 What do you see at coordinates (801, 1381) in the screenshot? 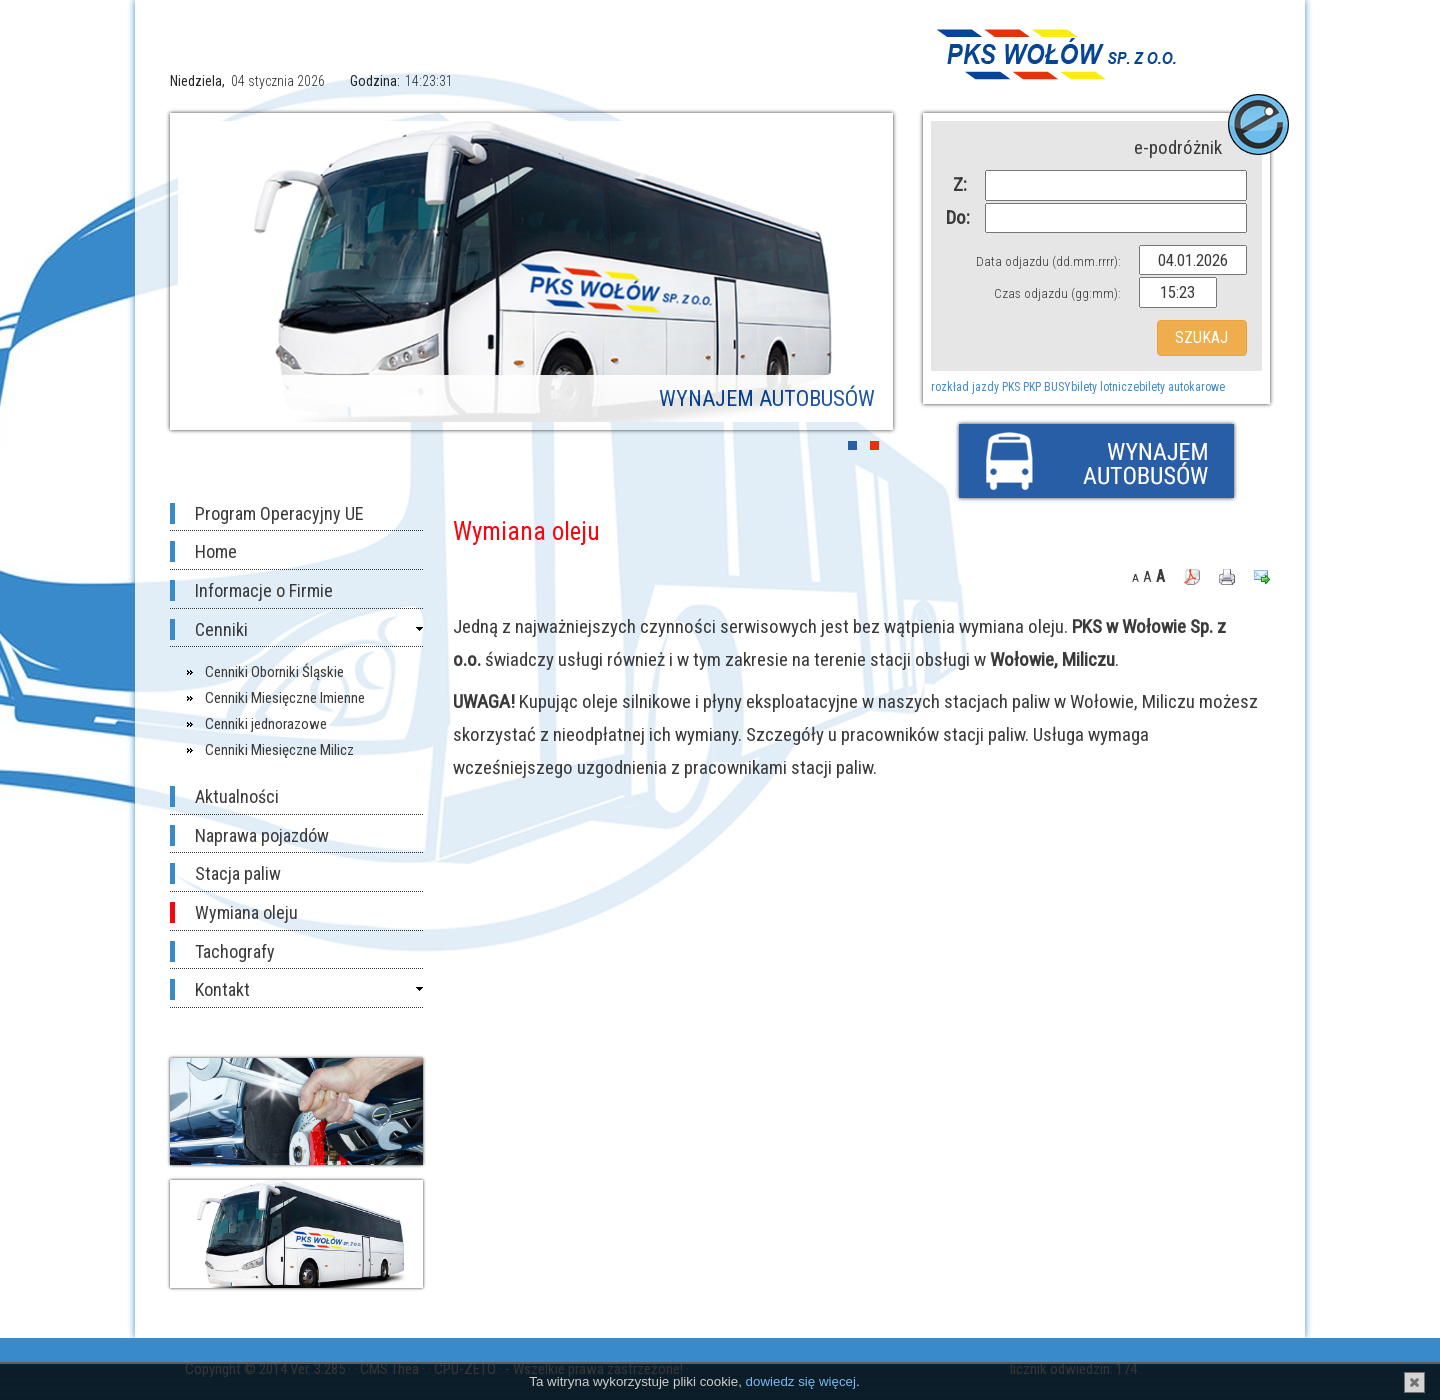
I see `dowiedz się więcej` at bounding box center [801, 1381].